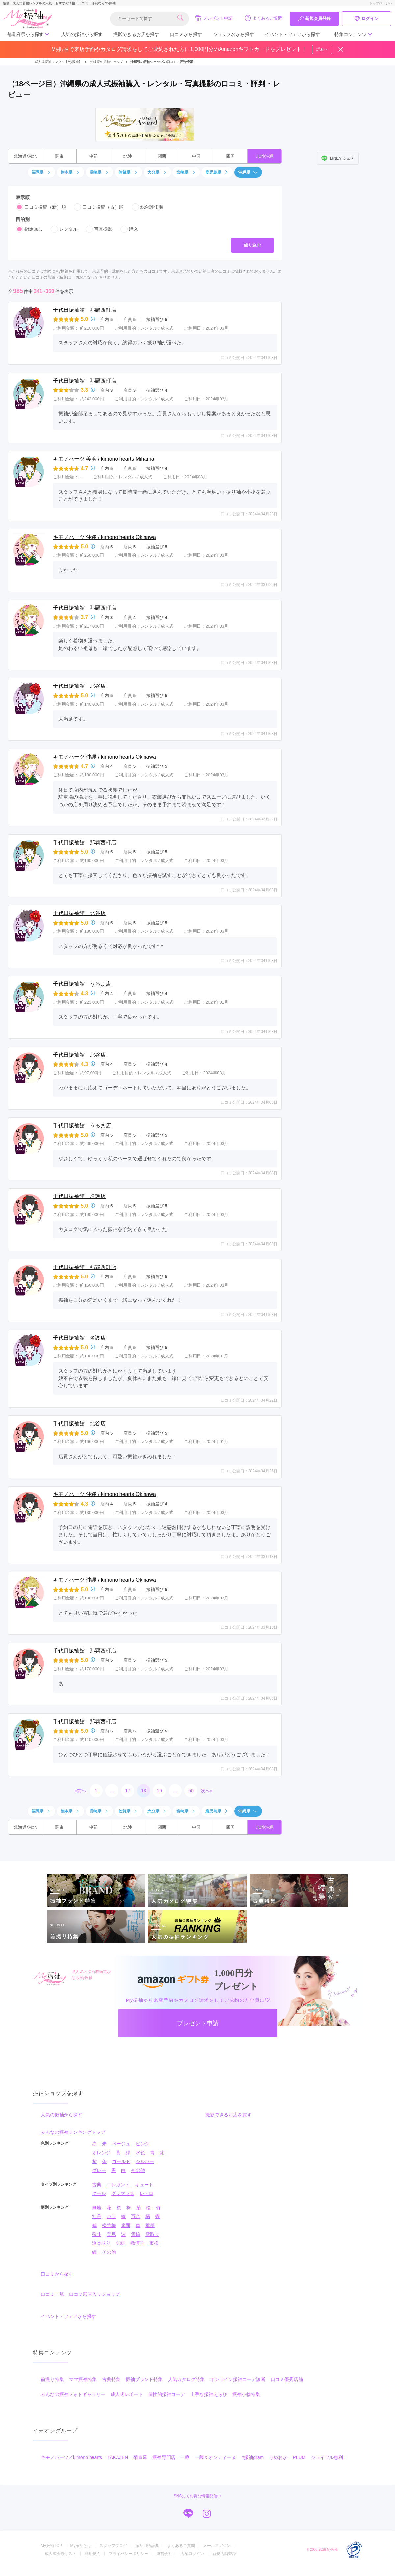 The image size is (395, 2576). Describe the element at coordinates (129, 229) in the screenshot. I see `購入` at that location.